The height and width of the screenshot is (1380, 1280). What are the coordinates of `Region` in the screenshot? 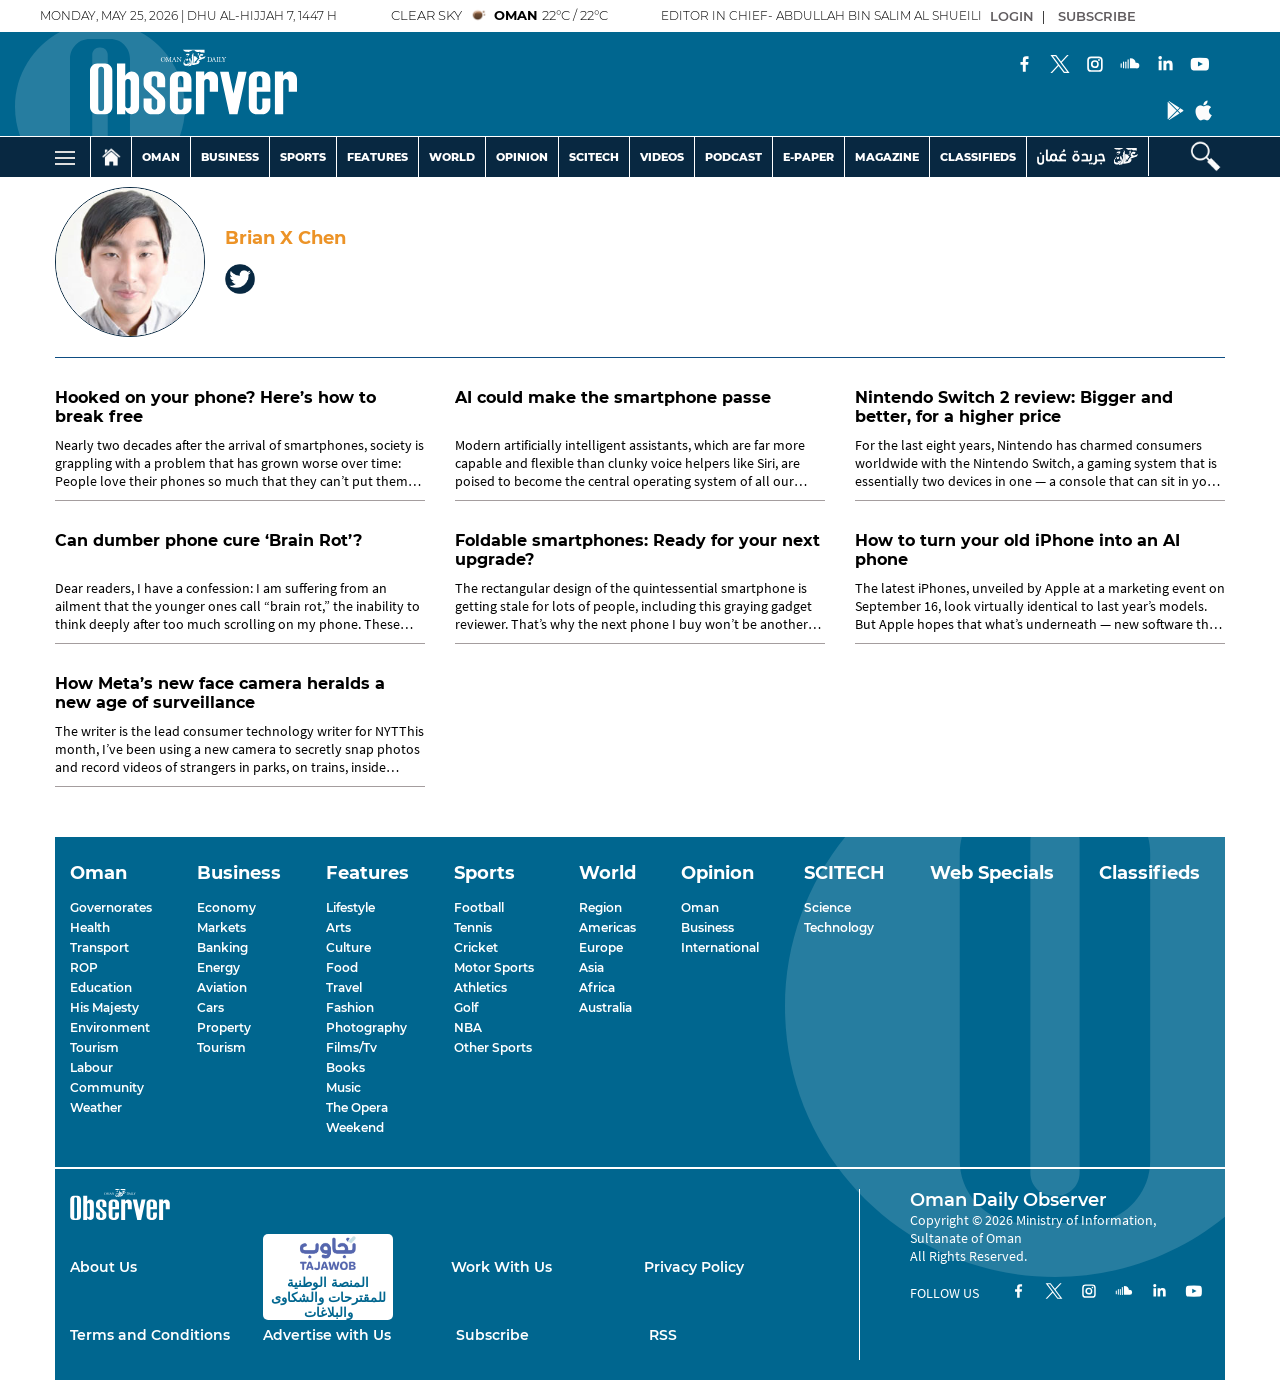 It's located at (600, 907).